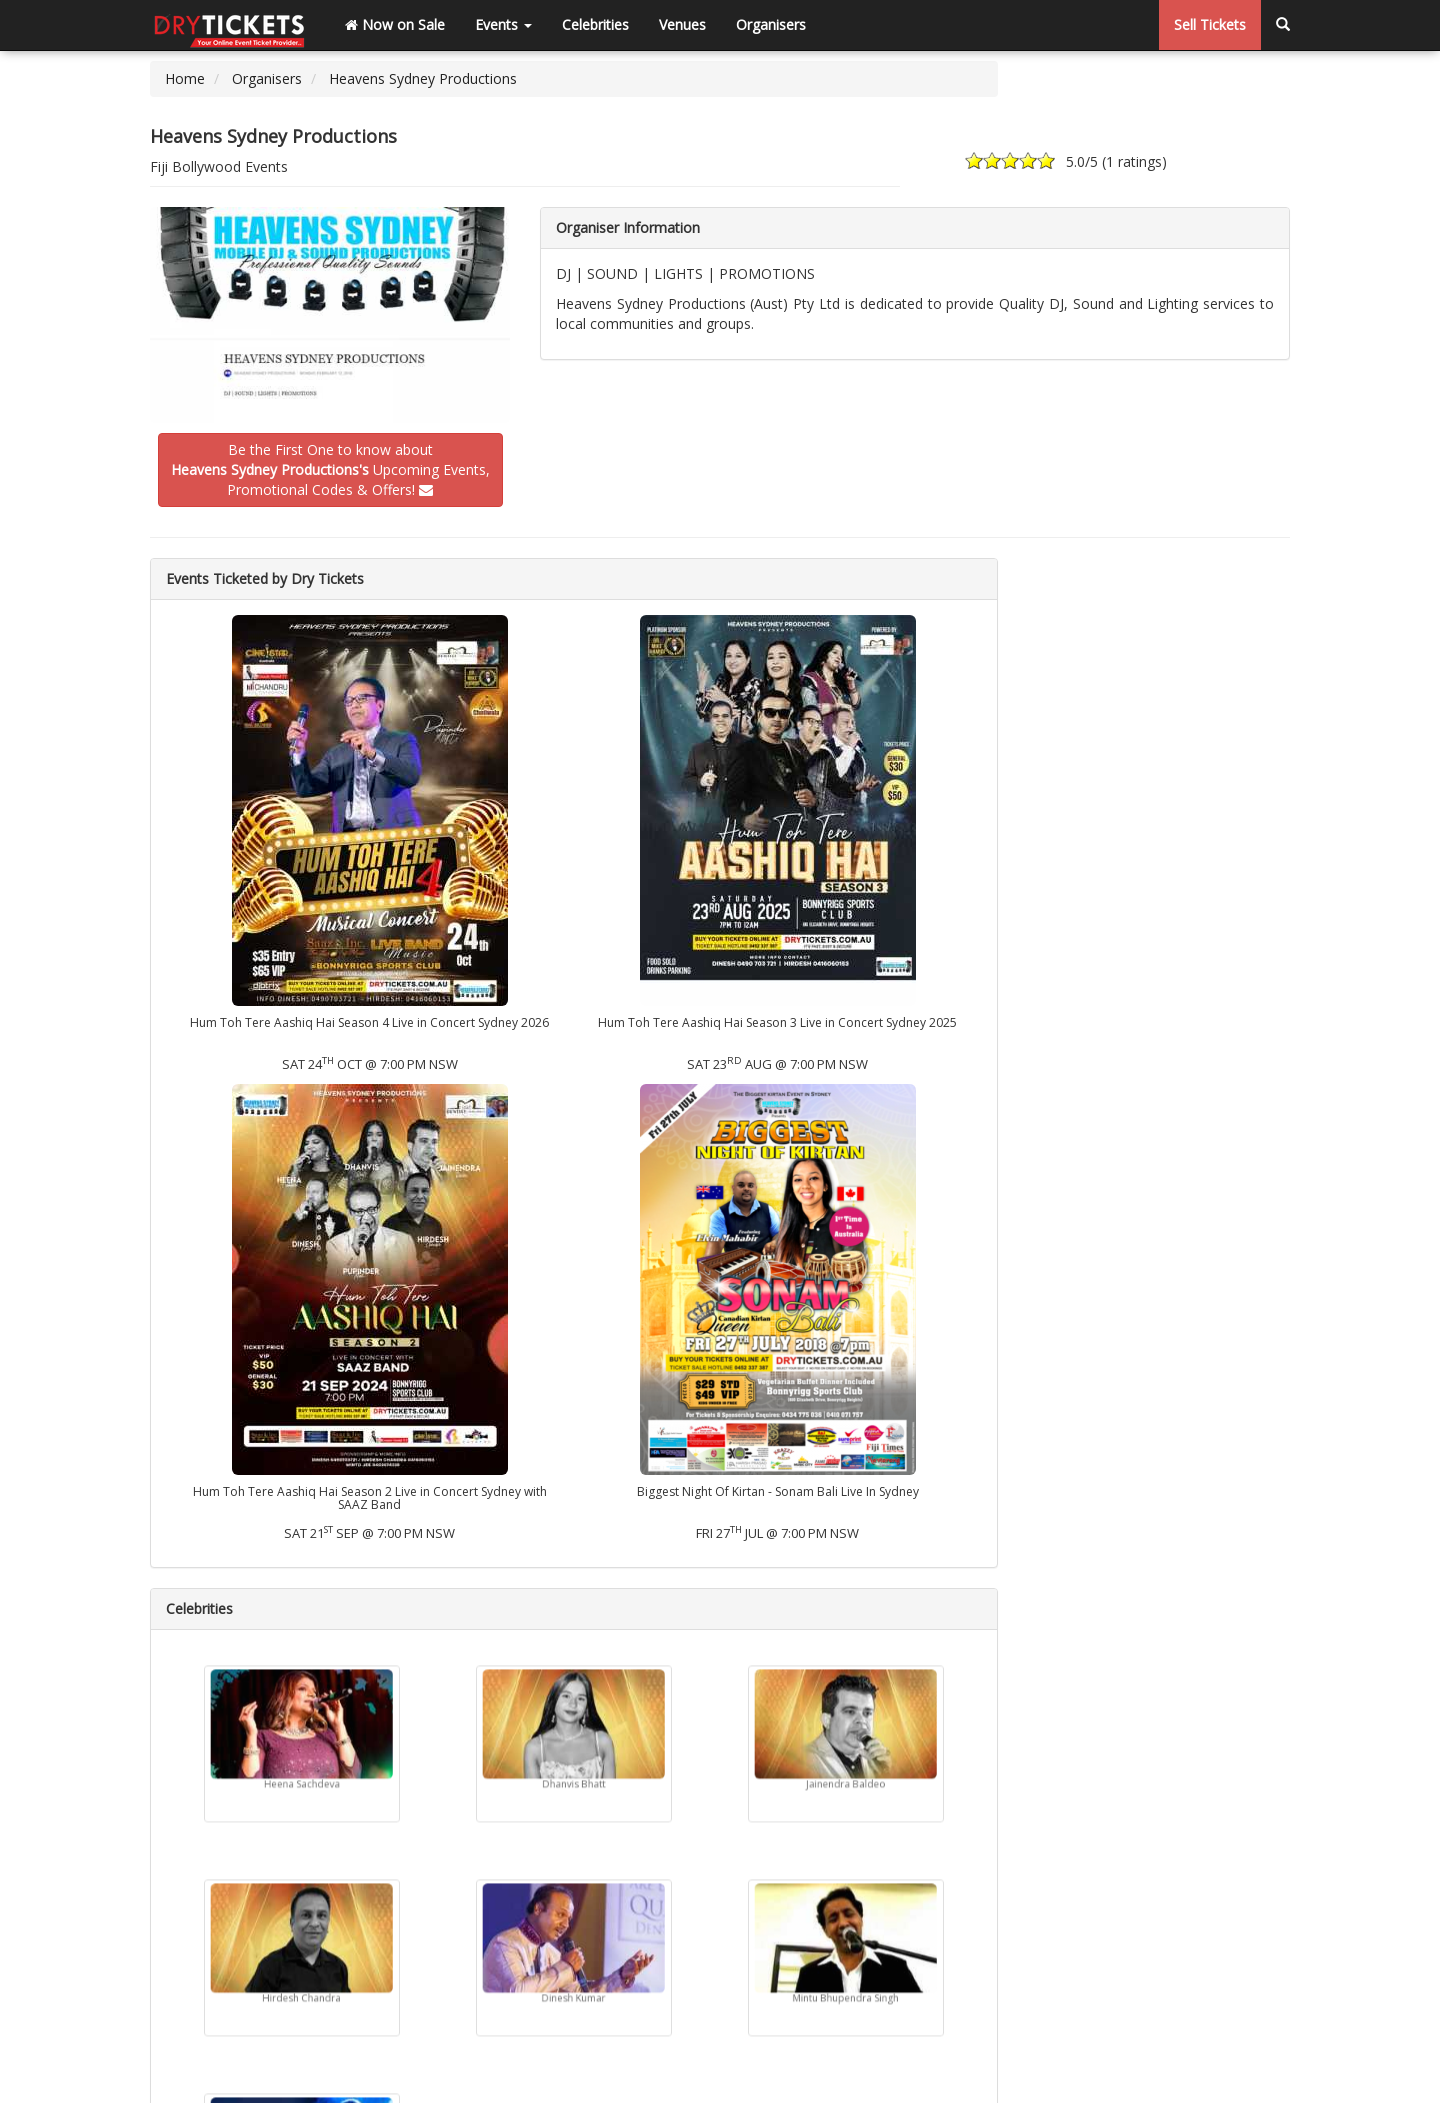  I want to click on Celebrities, so click(595, 24).